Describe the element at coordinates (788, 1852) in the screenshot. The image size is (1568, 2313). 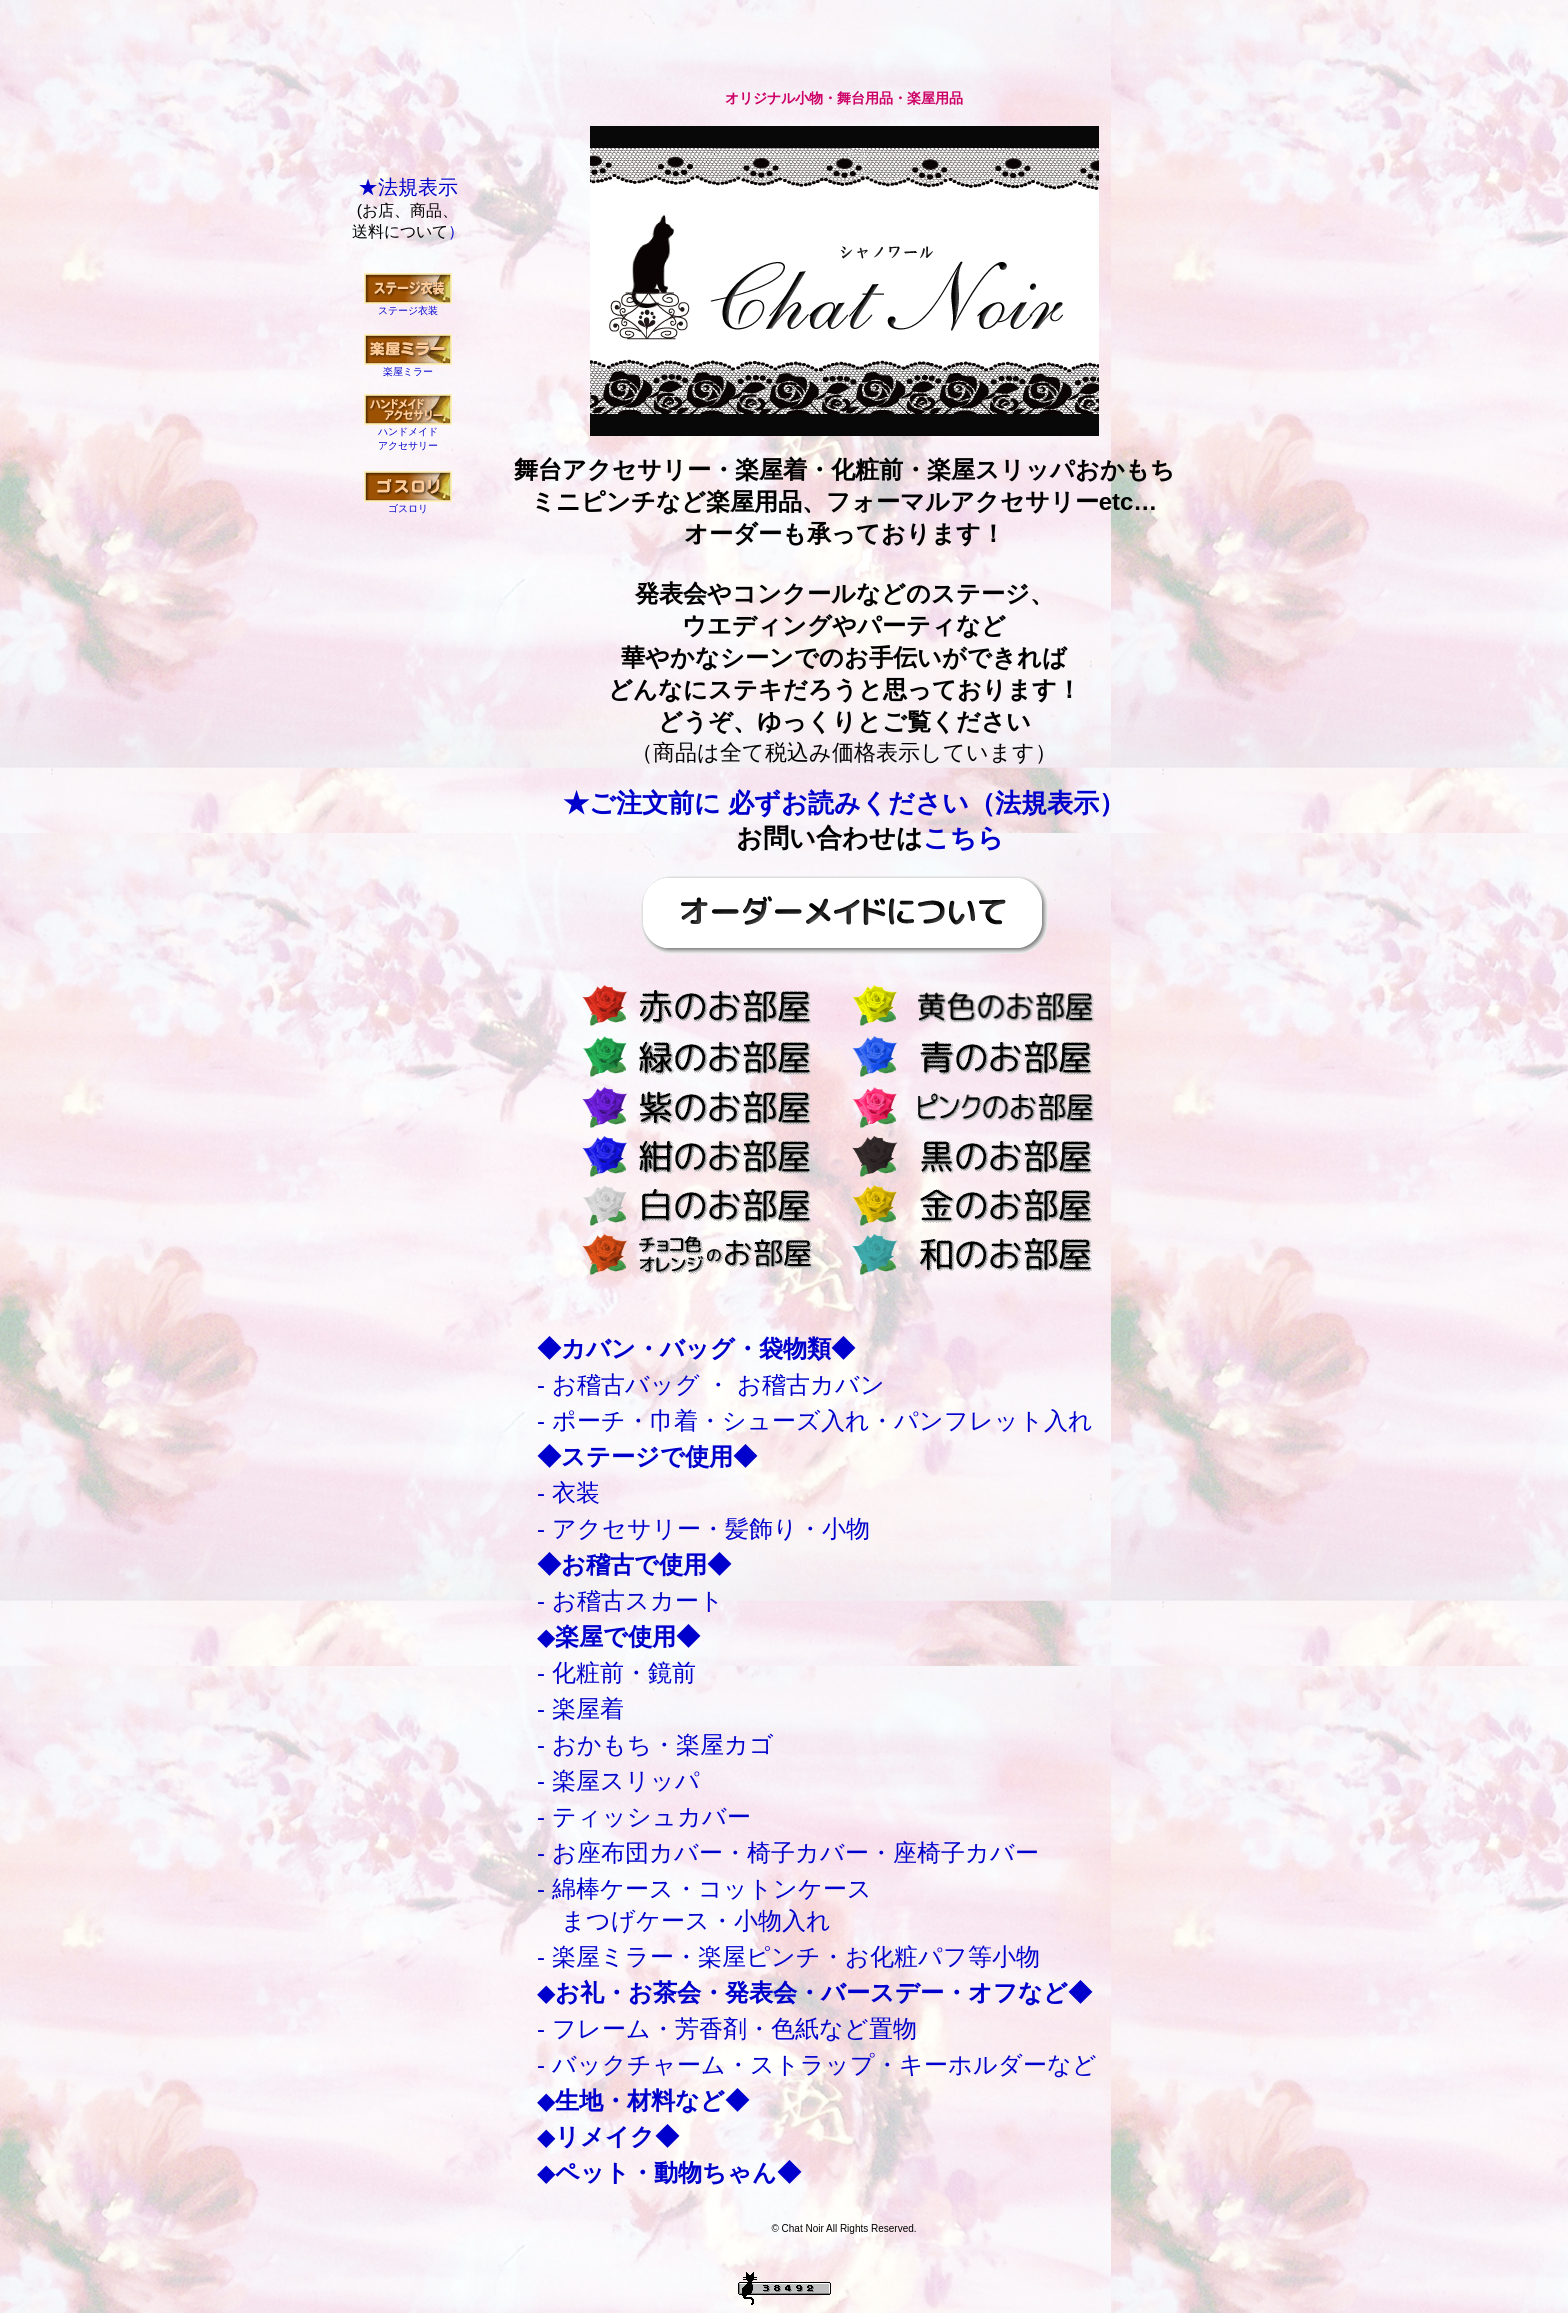
I see `- お座布団カバー・椅子カバー・座椅子カバー` at that location.